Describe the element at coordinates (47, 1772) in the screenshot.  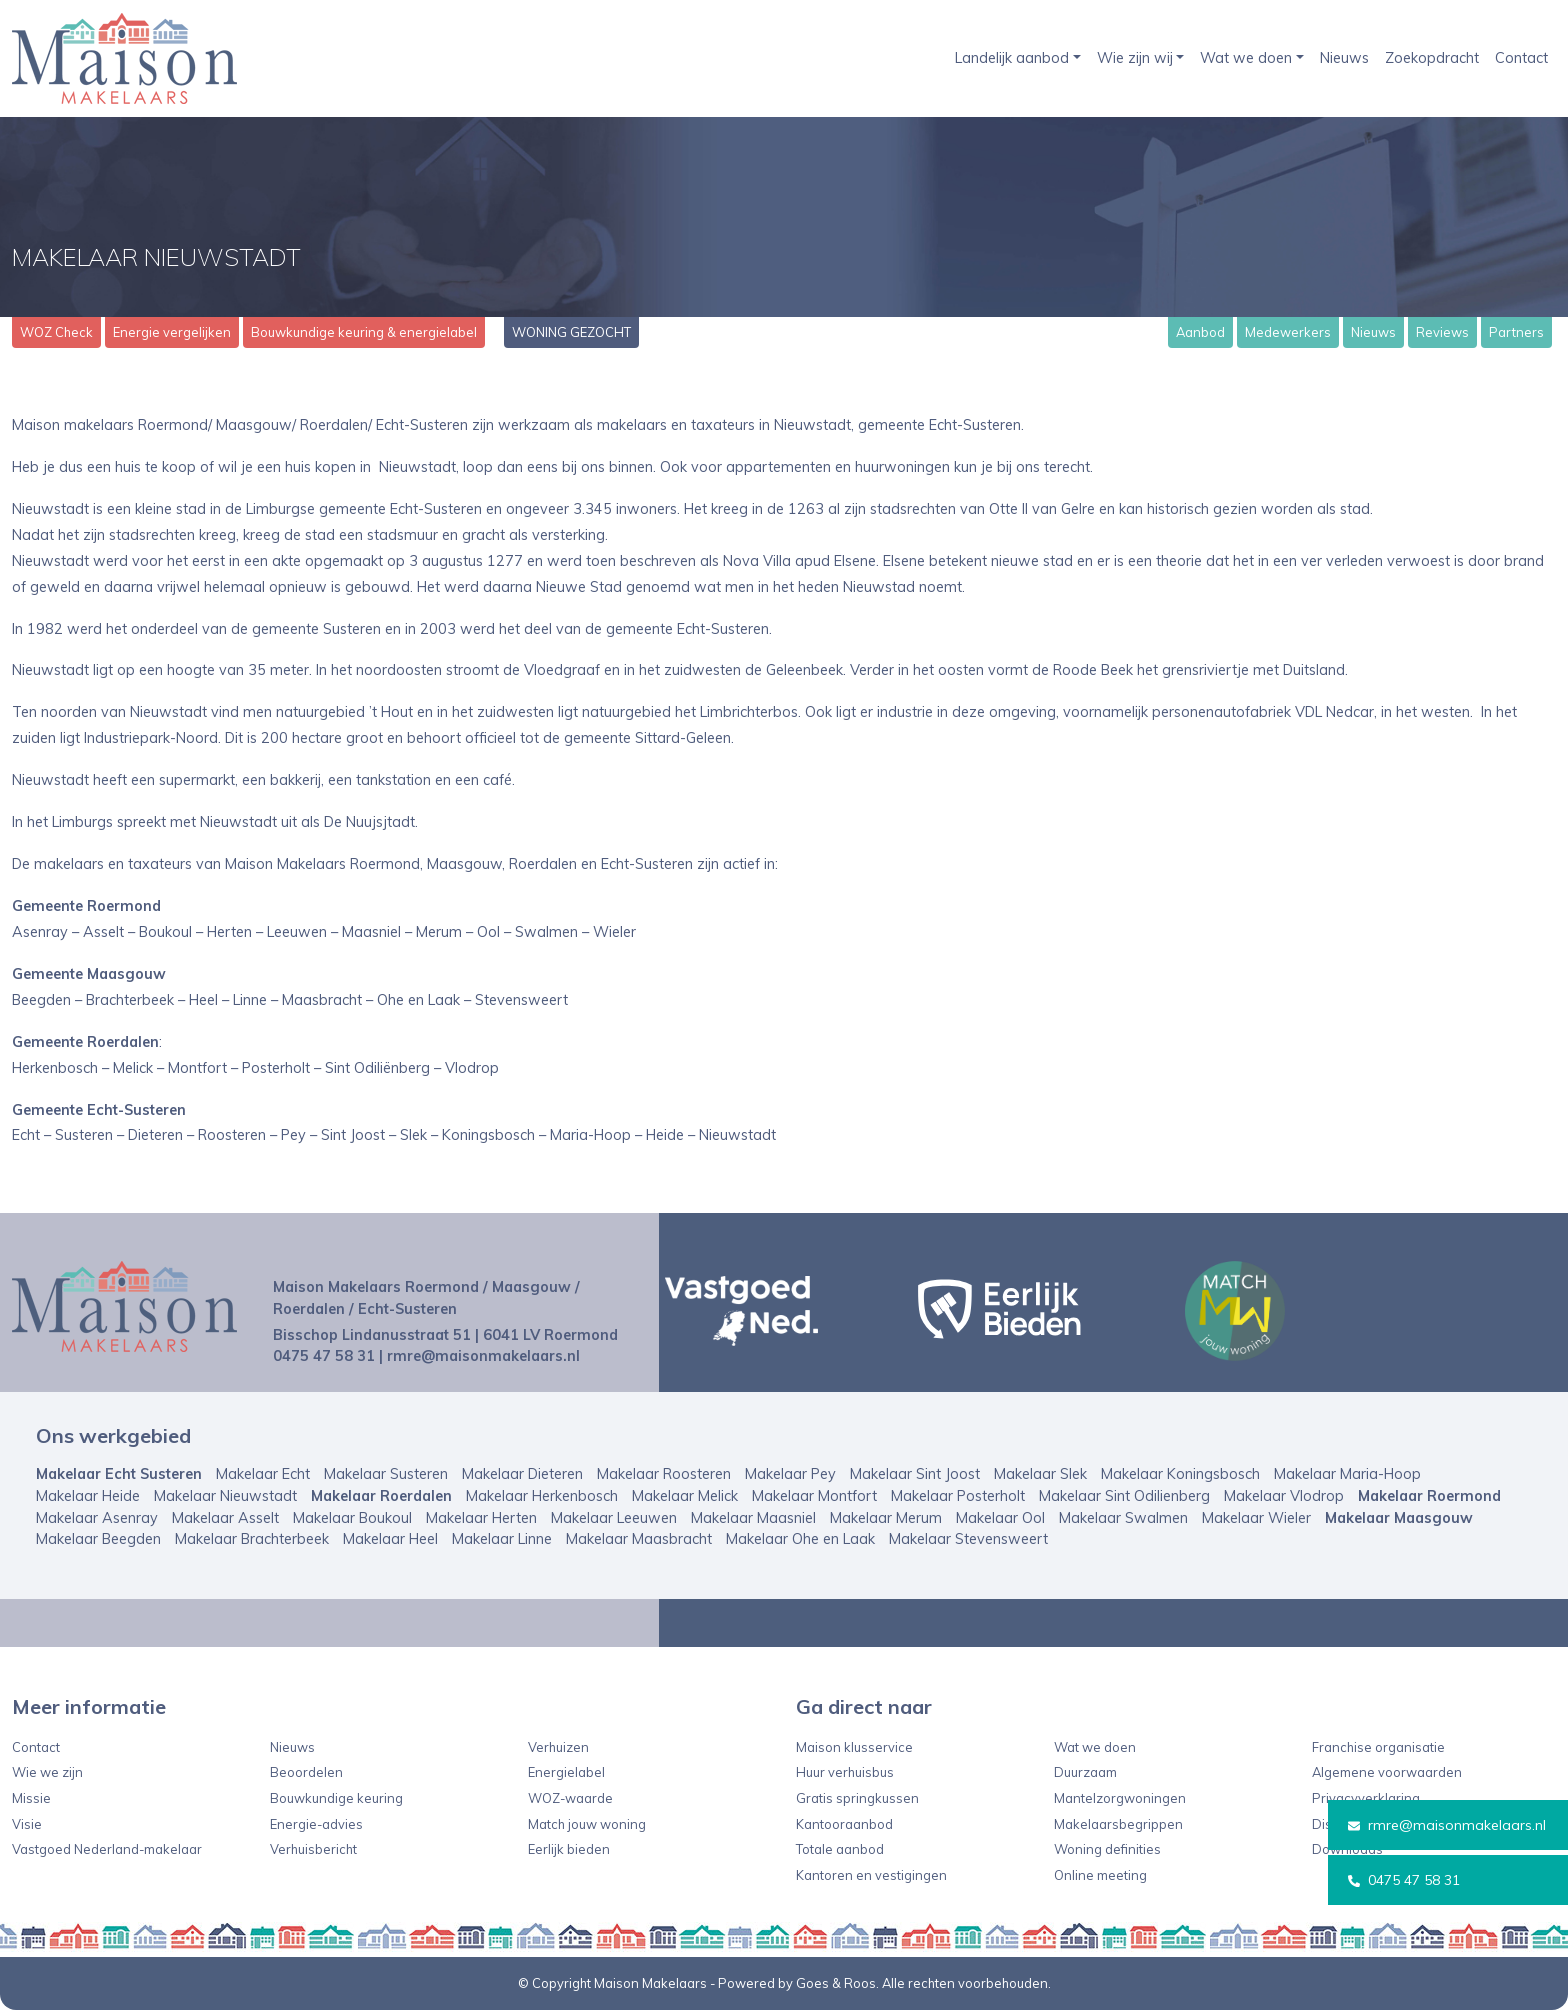
I see `Wie we zijn` at that location.